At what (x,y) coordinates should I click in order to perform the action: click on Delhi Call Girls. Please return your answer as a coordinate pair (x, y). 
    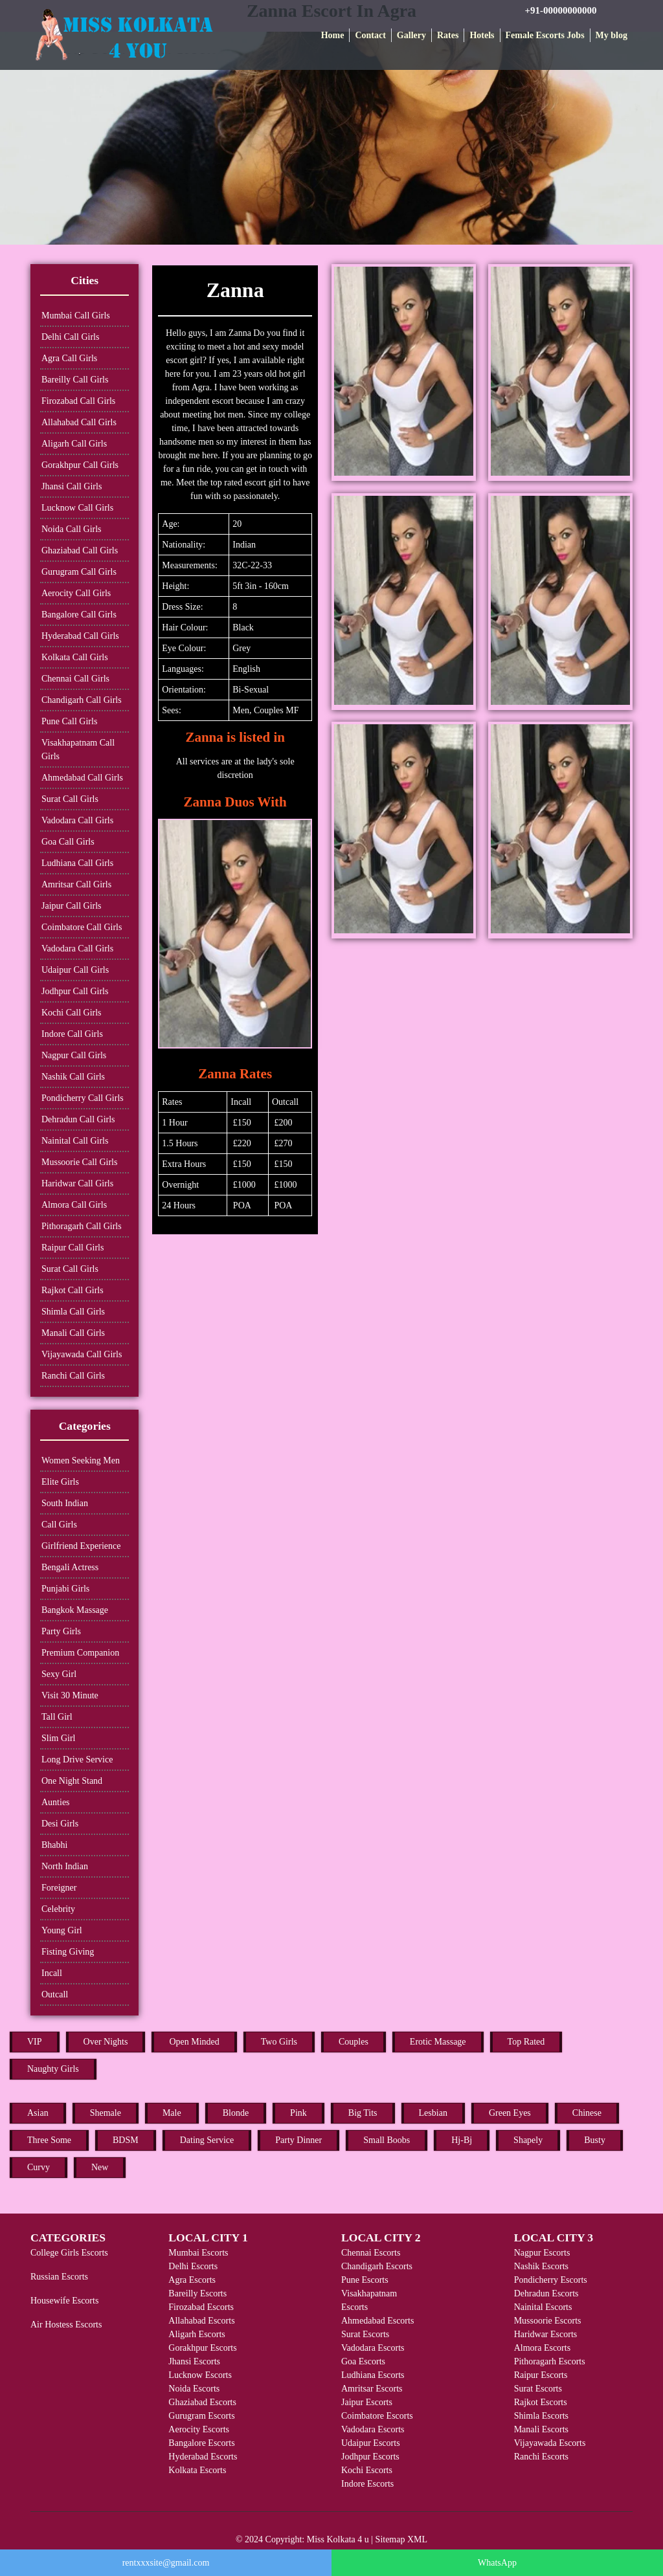
    Looking at the image, I should click on (70, 337).